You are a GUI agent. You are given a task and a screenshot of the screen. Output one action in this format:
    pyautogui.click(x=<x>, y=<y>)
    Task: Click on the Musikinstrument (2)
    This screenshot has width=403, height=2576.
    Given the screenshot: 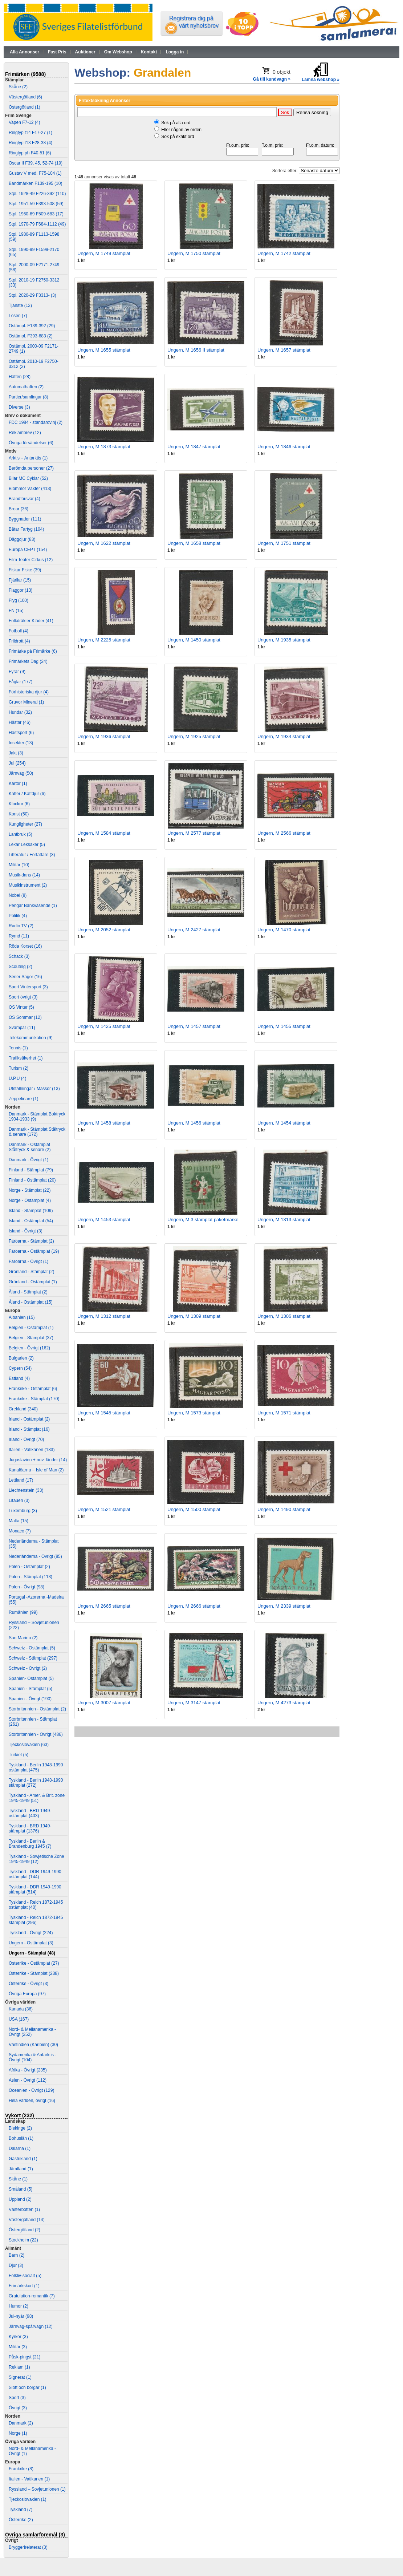 What is the action you would take?
    pyautogui.click(x=28, y=885)
    